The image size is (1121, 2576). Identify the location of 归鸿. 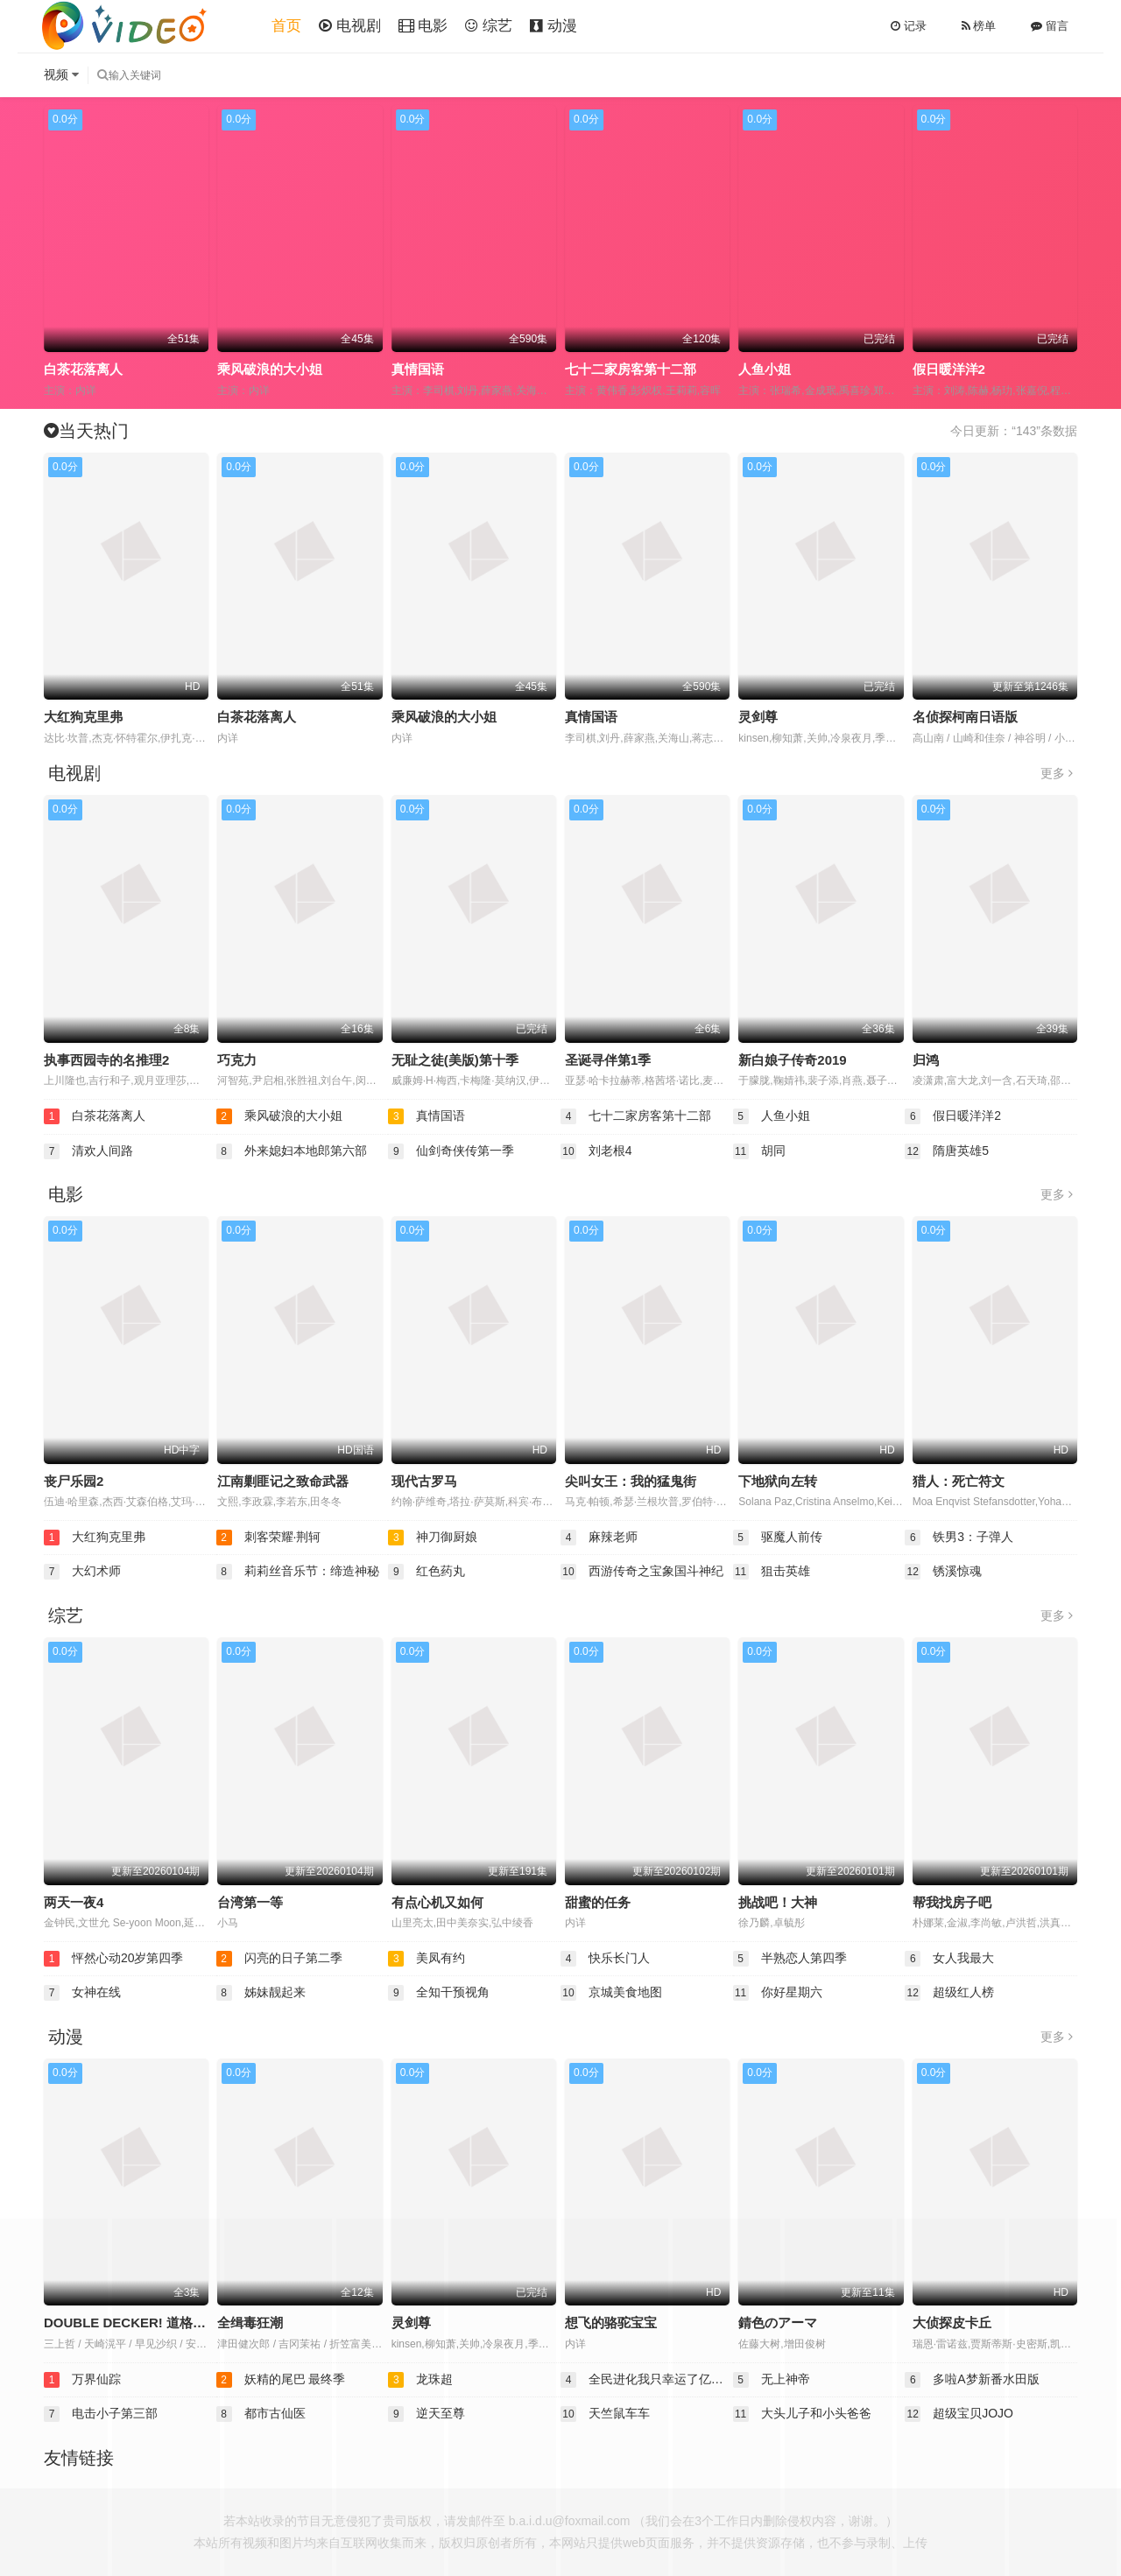
(926, 1059).